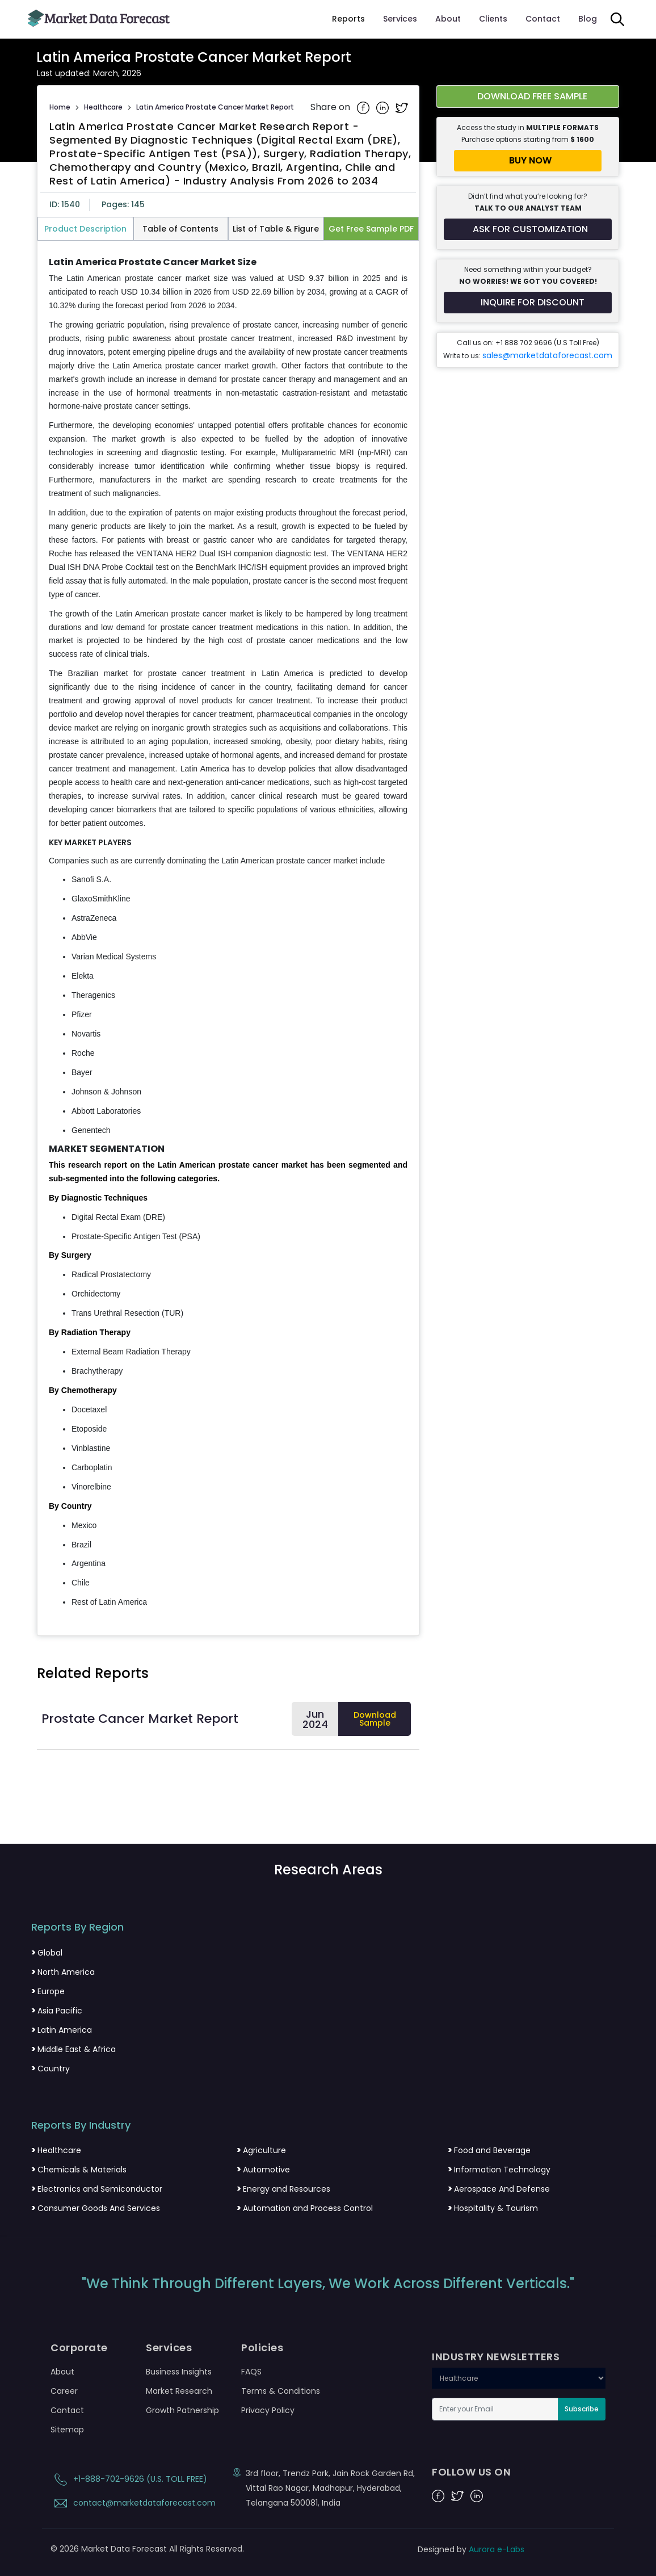  Describe the element at coordinates (402, 107) in the screenshot. I see `[Share on Twitter]` at that location.